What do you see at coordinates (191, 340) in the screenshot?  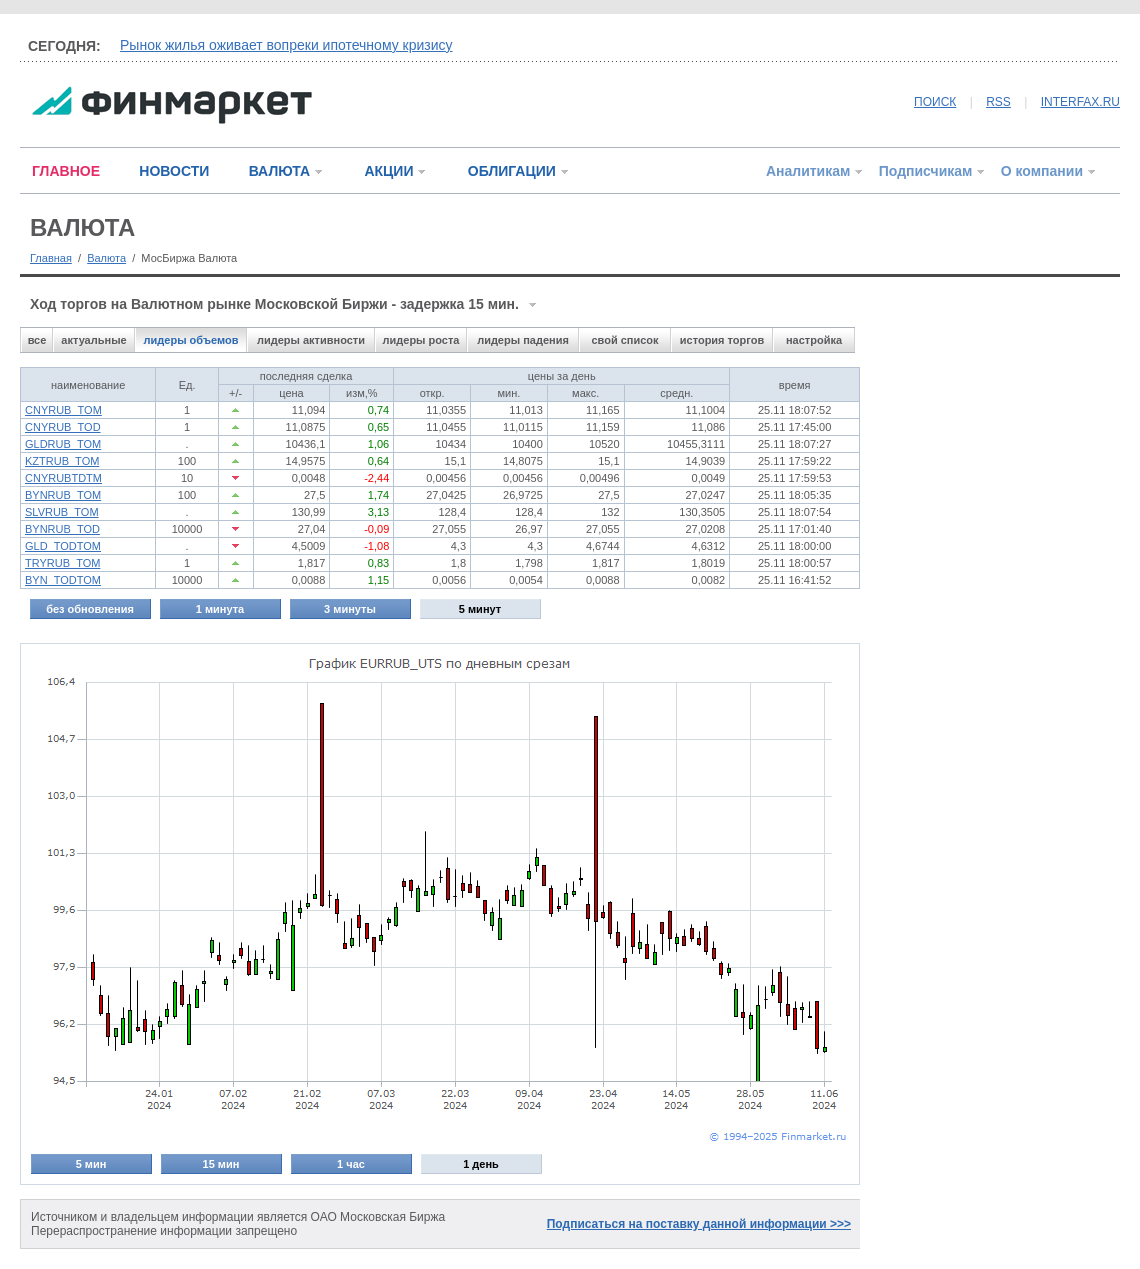 I see `лидеры объемов` at bounding box center [191, 340].